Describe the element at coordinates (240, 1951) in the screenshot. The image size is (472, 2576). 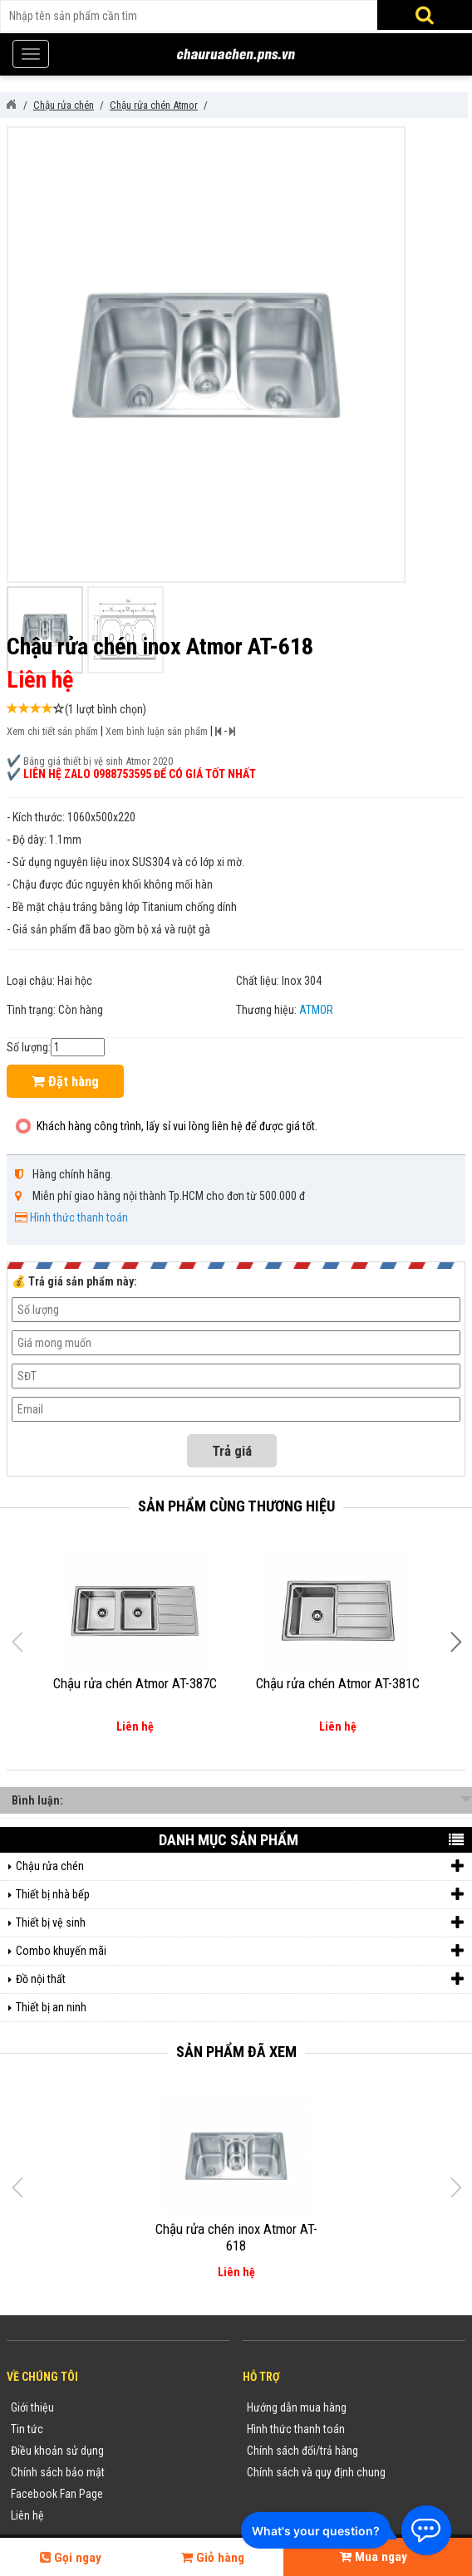
I see `Combo khuyến mãi` at that location.